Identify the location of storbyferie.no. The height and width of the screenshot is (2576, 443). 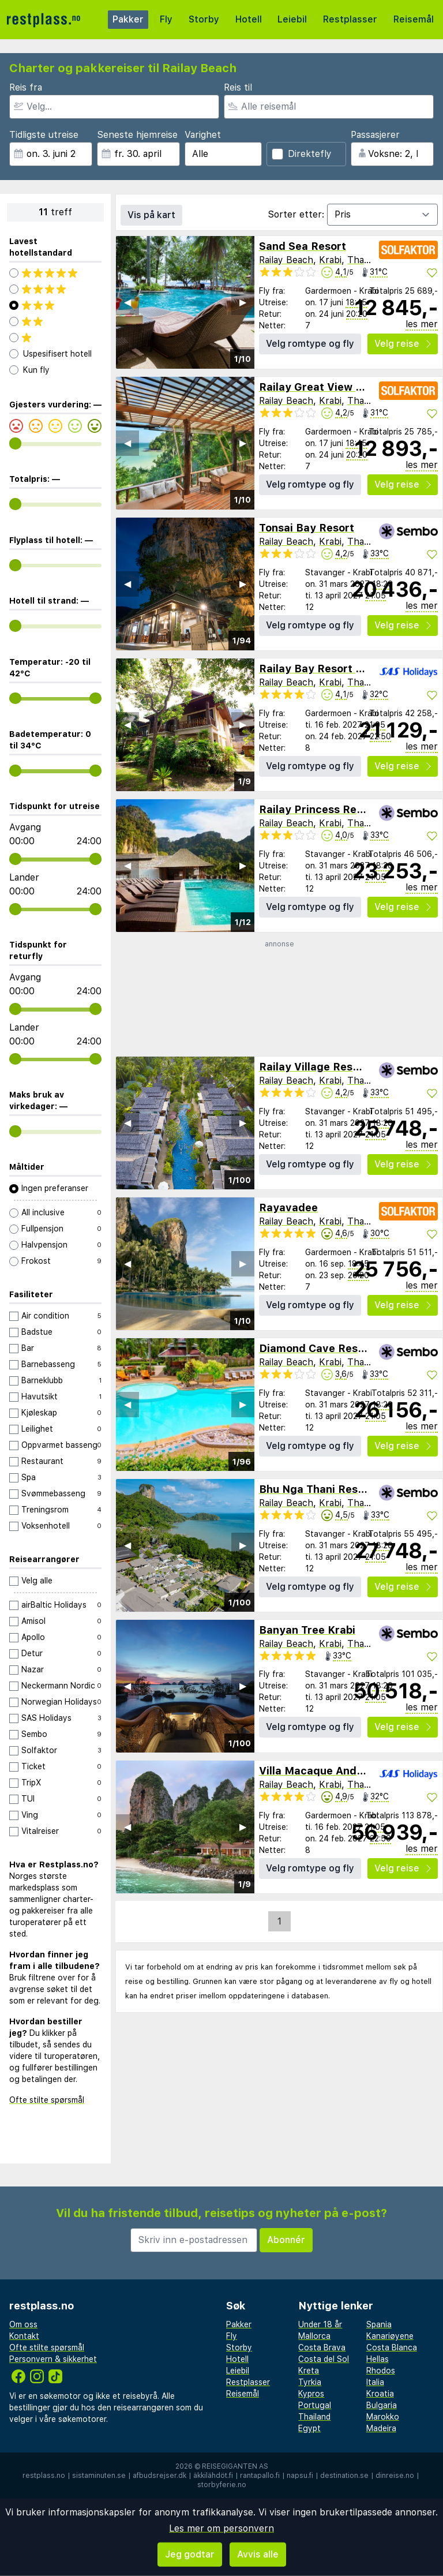
(221, 2485).